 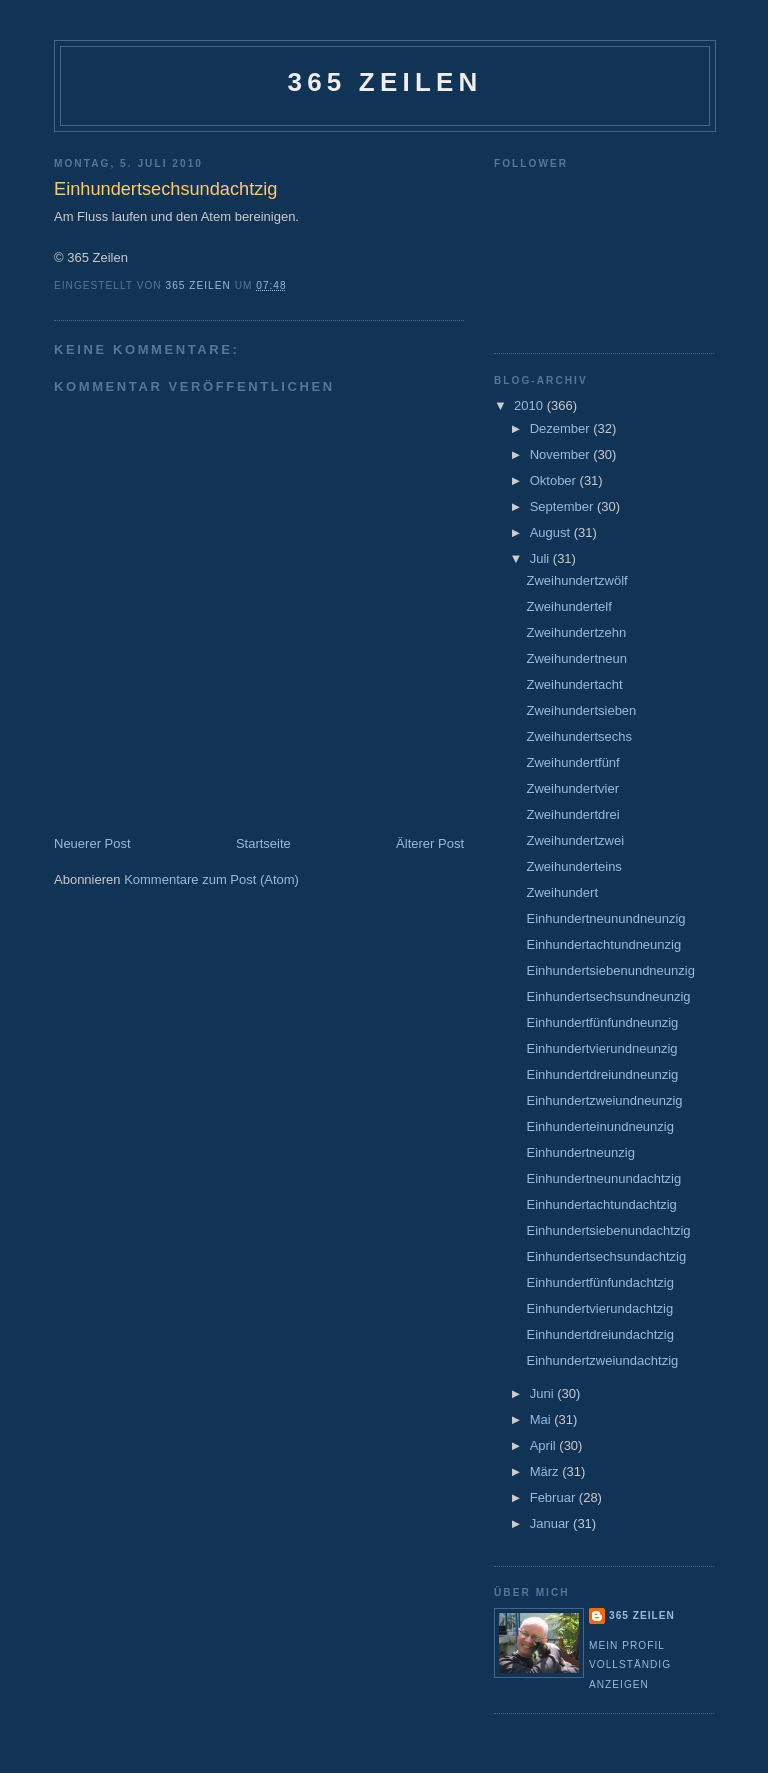 What do you see at coordinates (602, 1022) in the screenshot?
I see `Einhundertfünfundneunzig` at bounding box center [602, 1022].